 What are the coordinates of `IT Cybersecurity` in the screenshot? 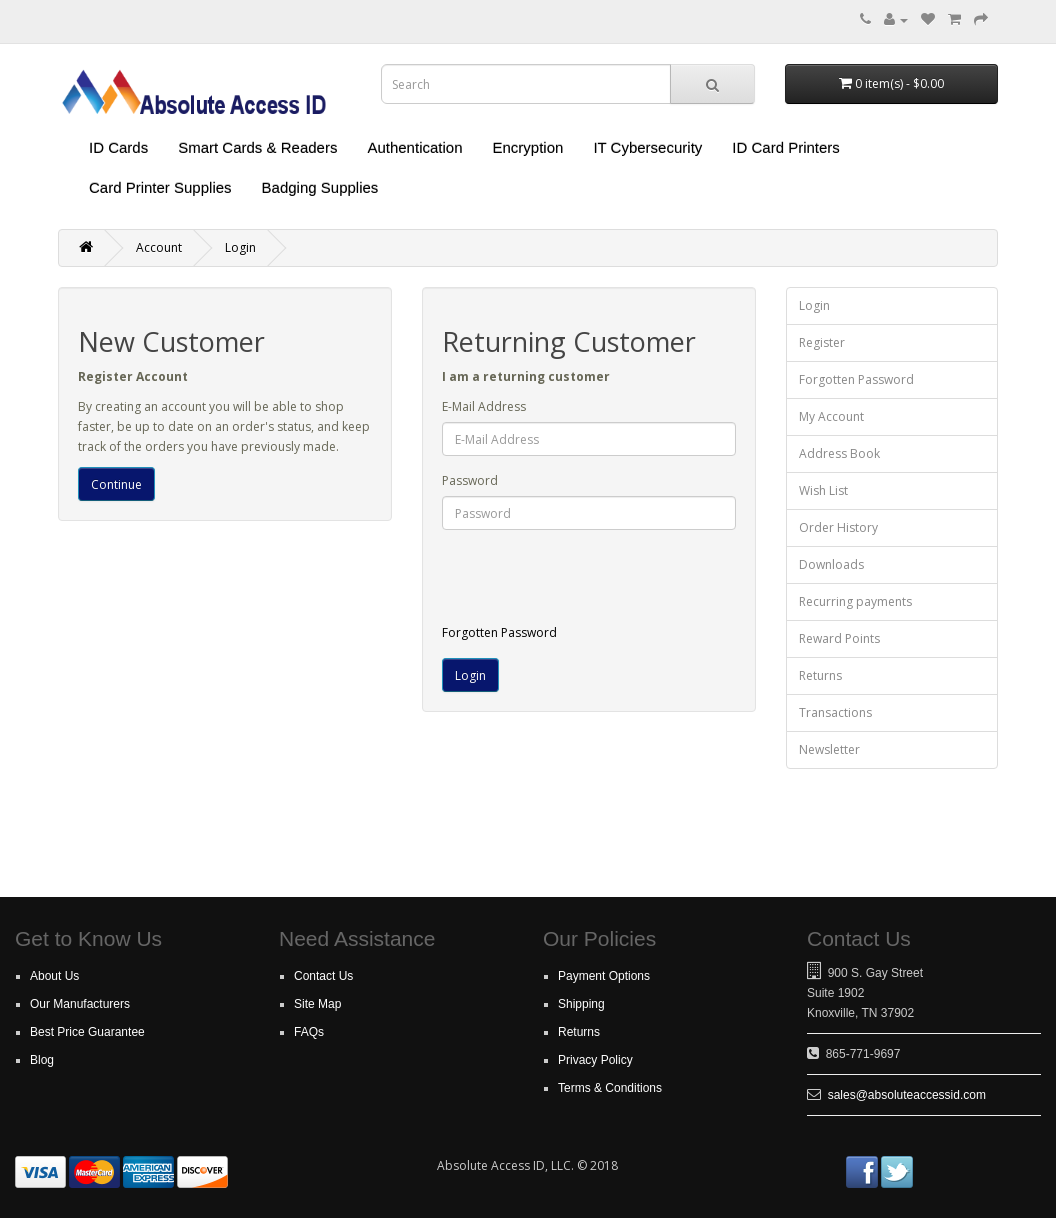 It's located at (647, 147).